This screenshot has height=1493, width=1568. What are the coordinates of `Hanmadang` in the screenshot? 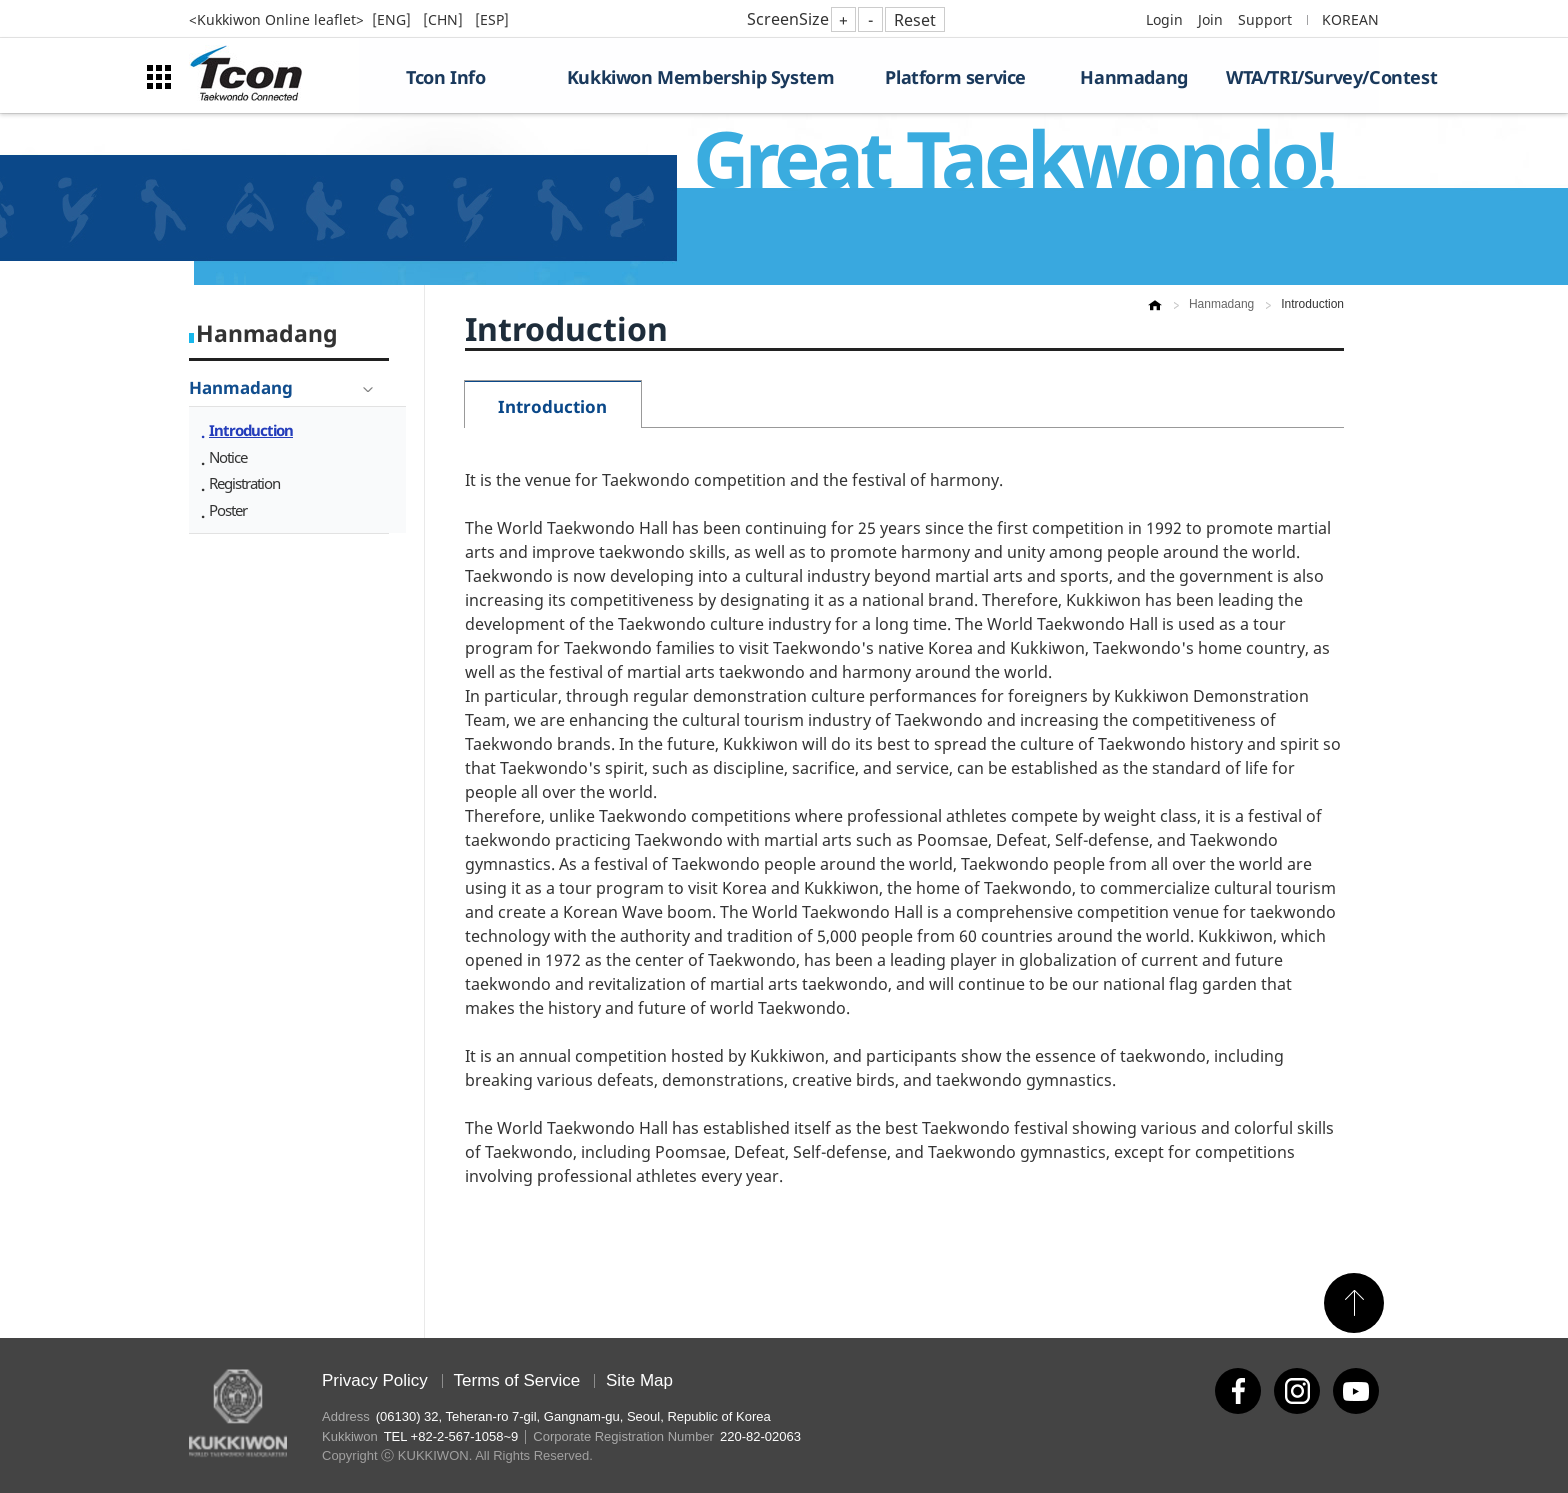 It's located at (1133, 77).